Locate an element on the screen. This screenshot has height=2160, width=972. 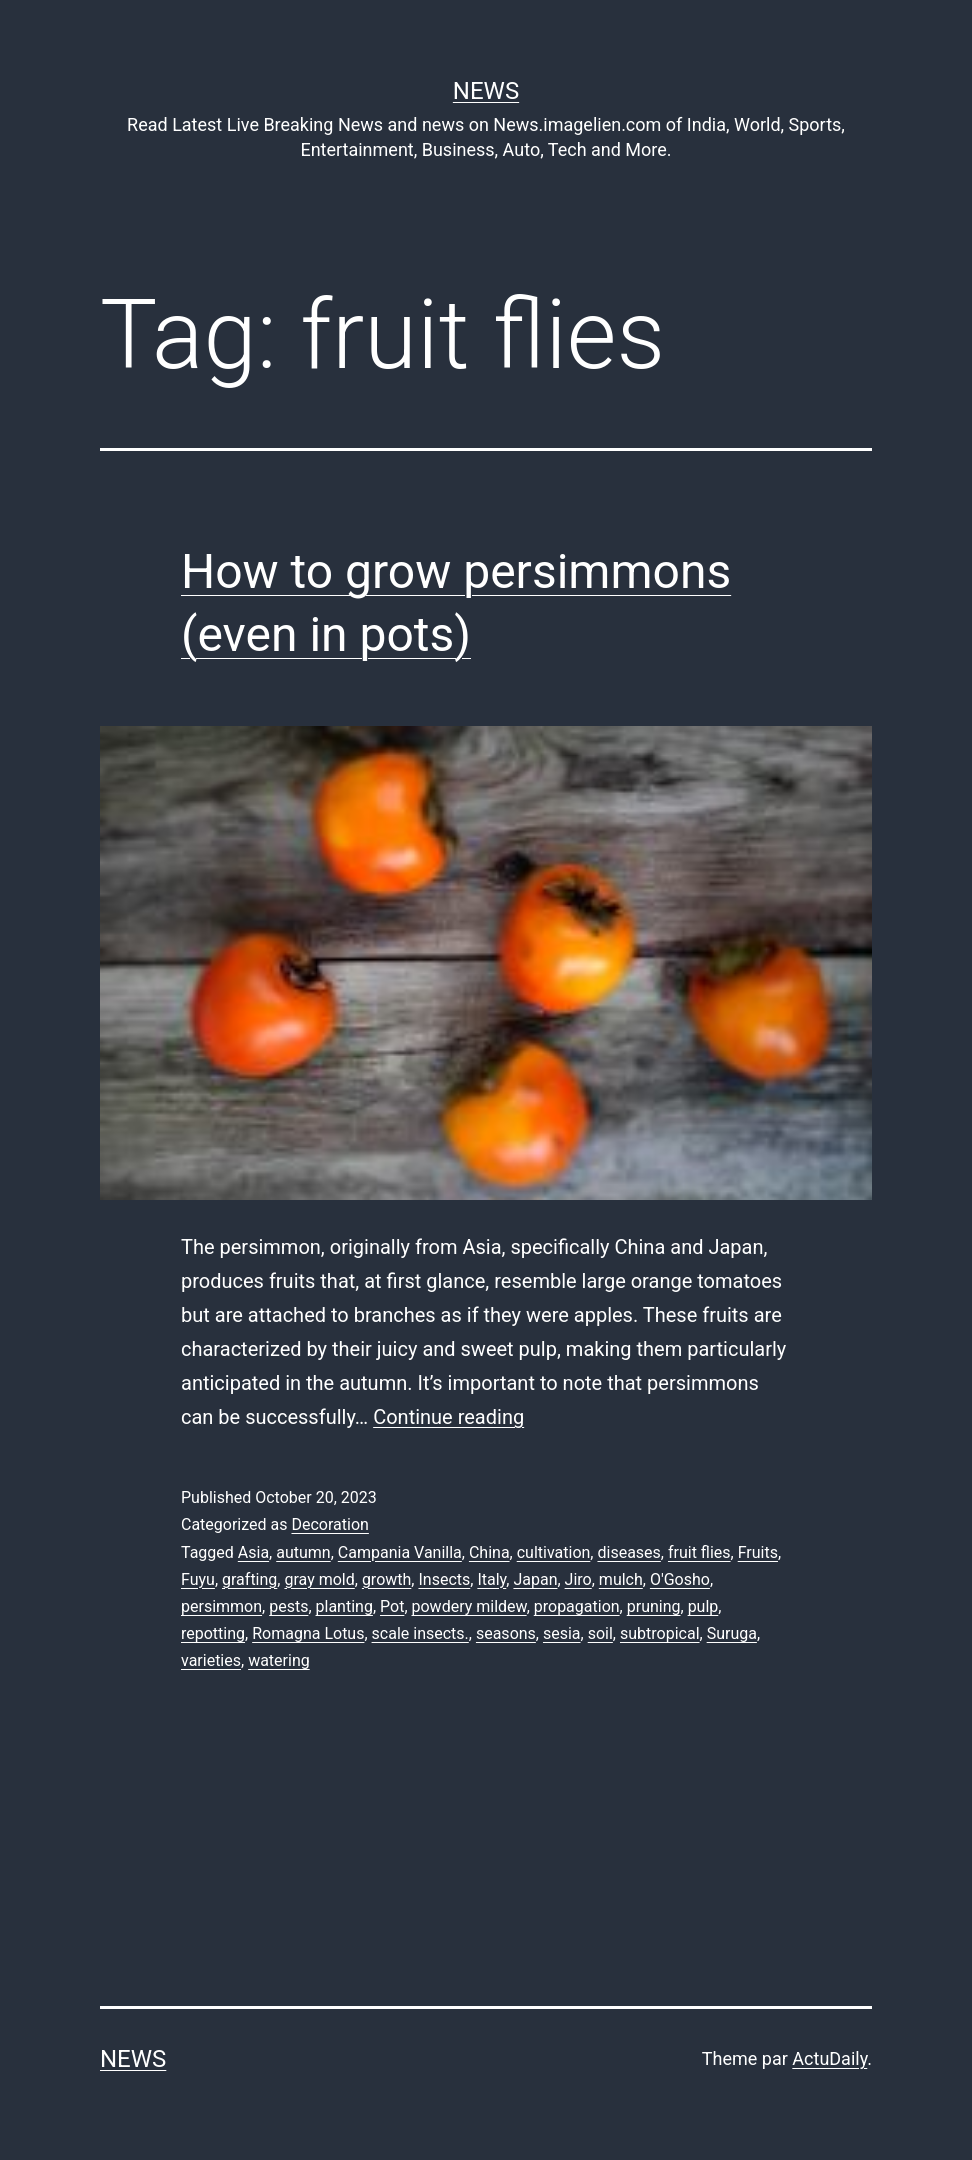
soil is located at coordinates (600, 1633).